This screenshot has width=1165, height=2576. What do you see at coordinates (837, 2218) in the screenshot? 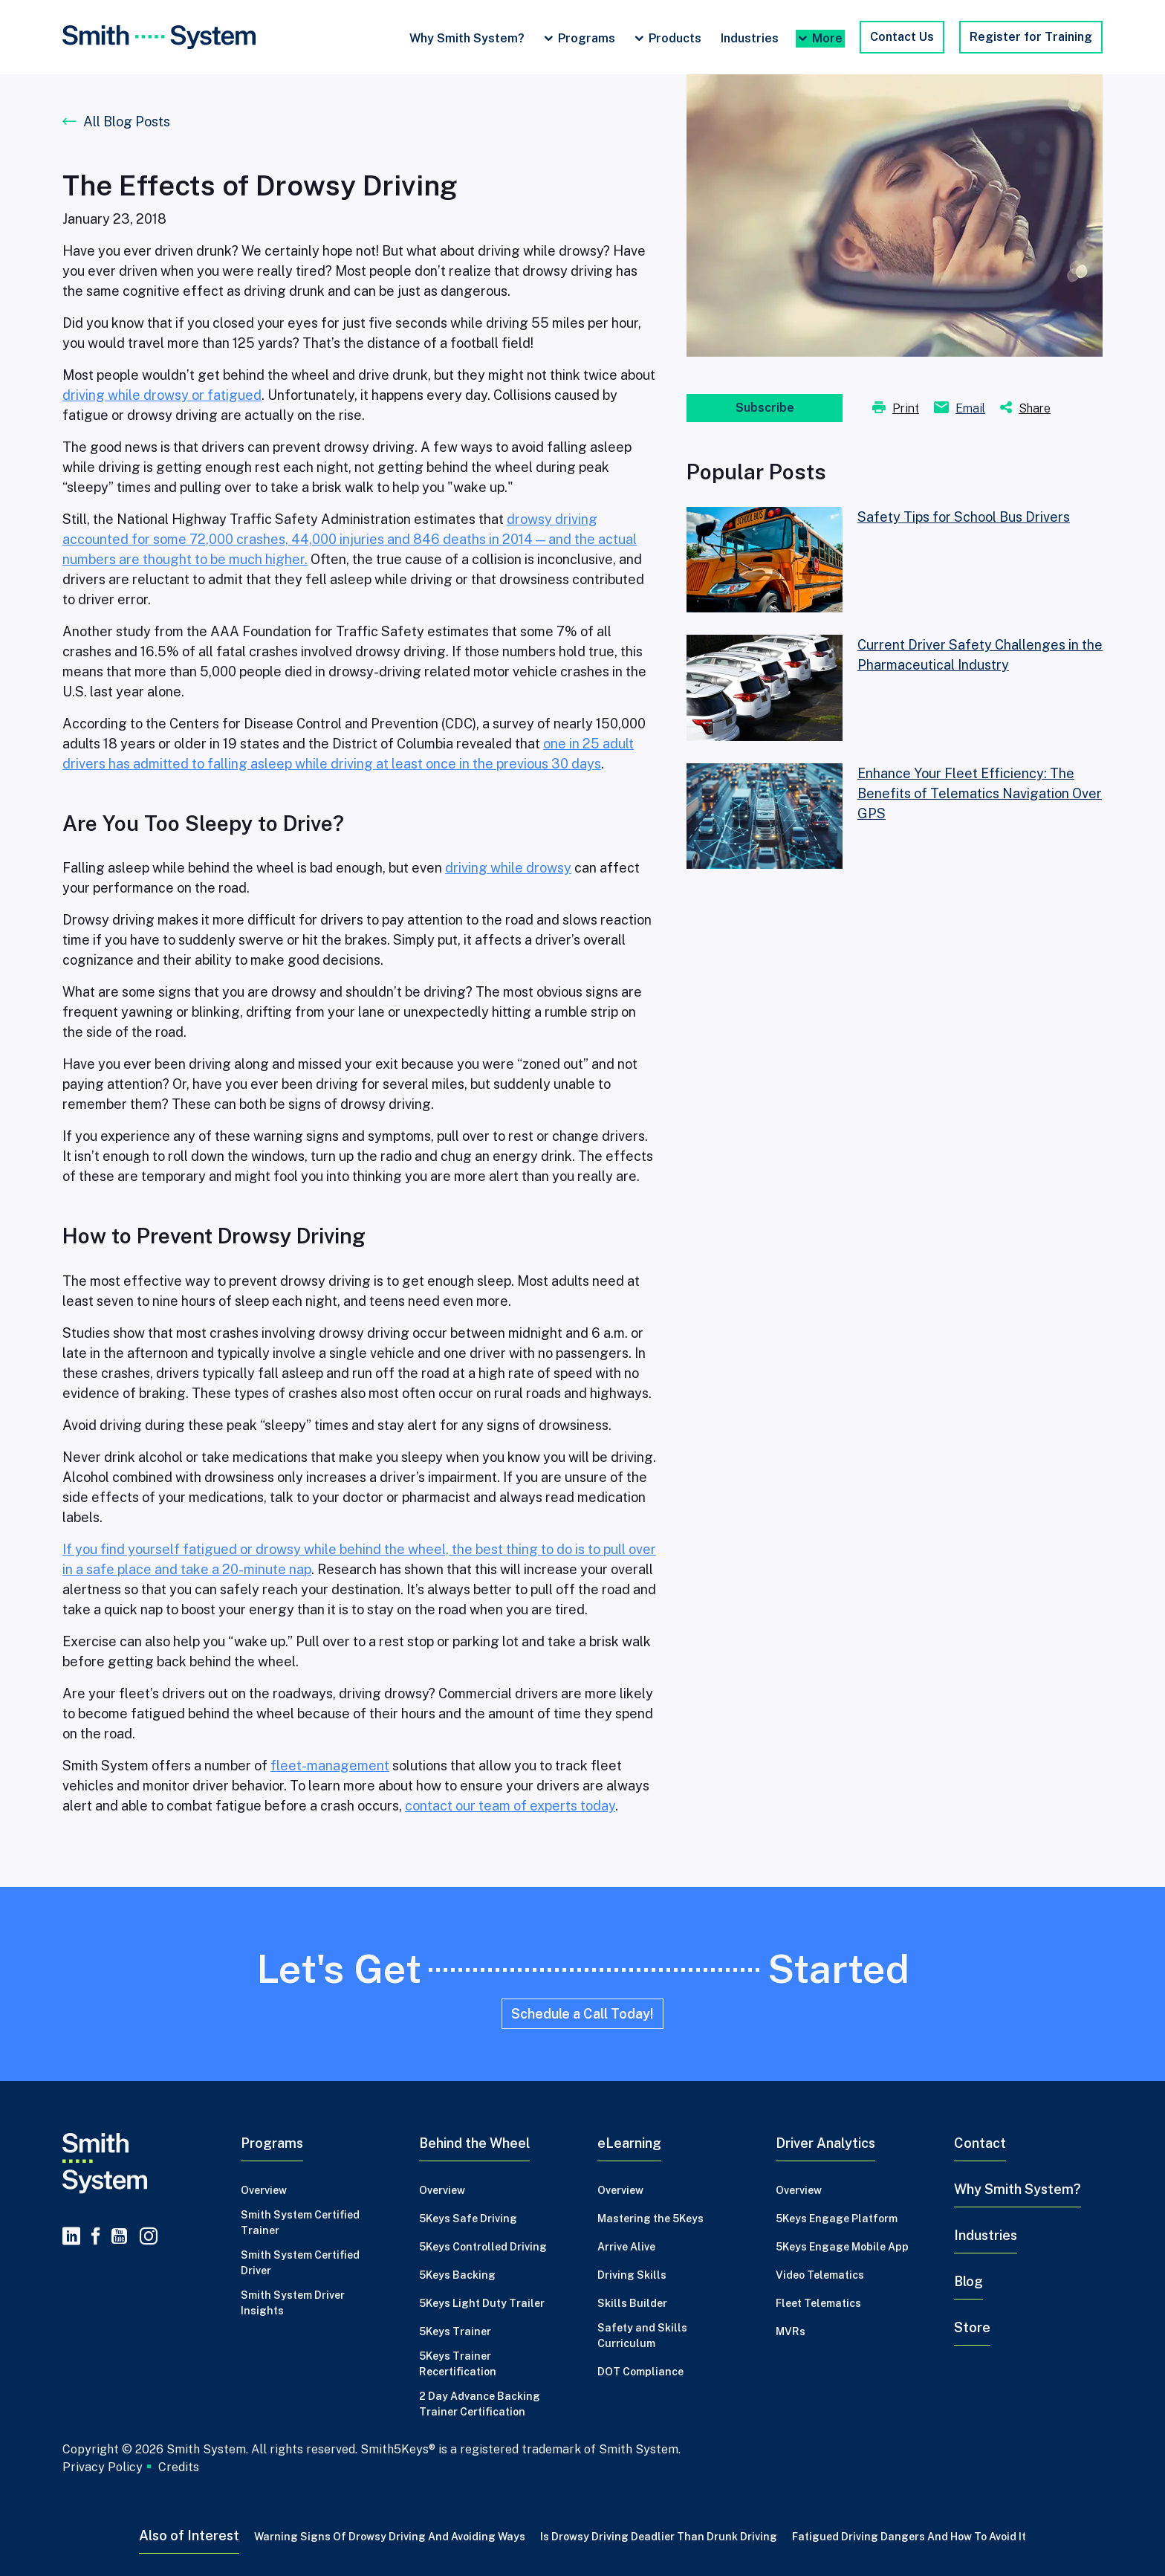
I see `5Keys Engage Platform` at bounding box center [837, 2218].